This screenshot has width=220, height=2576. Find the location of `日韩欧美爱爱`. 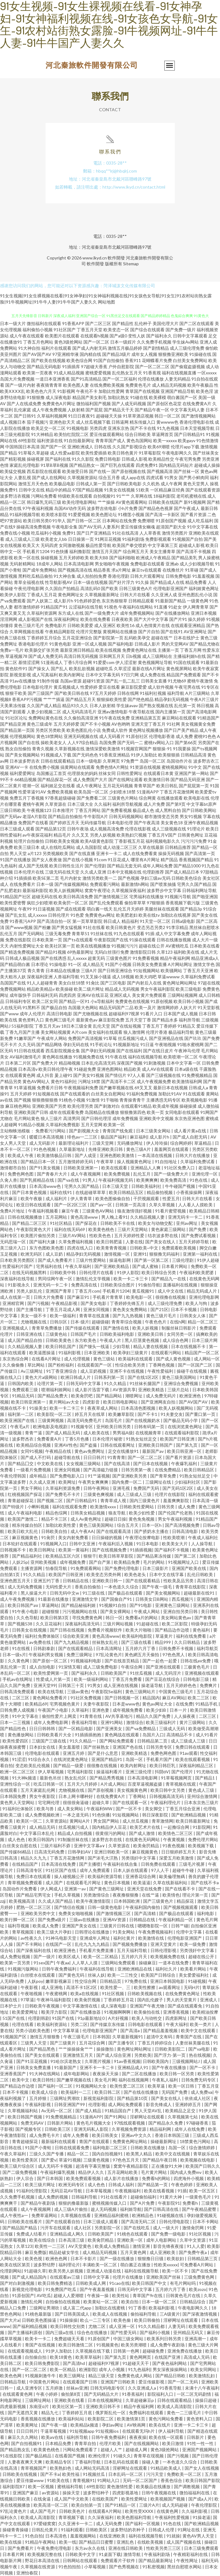

日韩欧美爱爱 is located at coordinates (80, 625).